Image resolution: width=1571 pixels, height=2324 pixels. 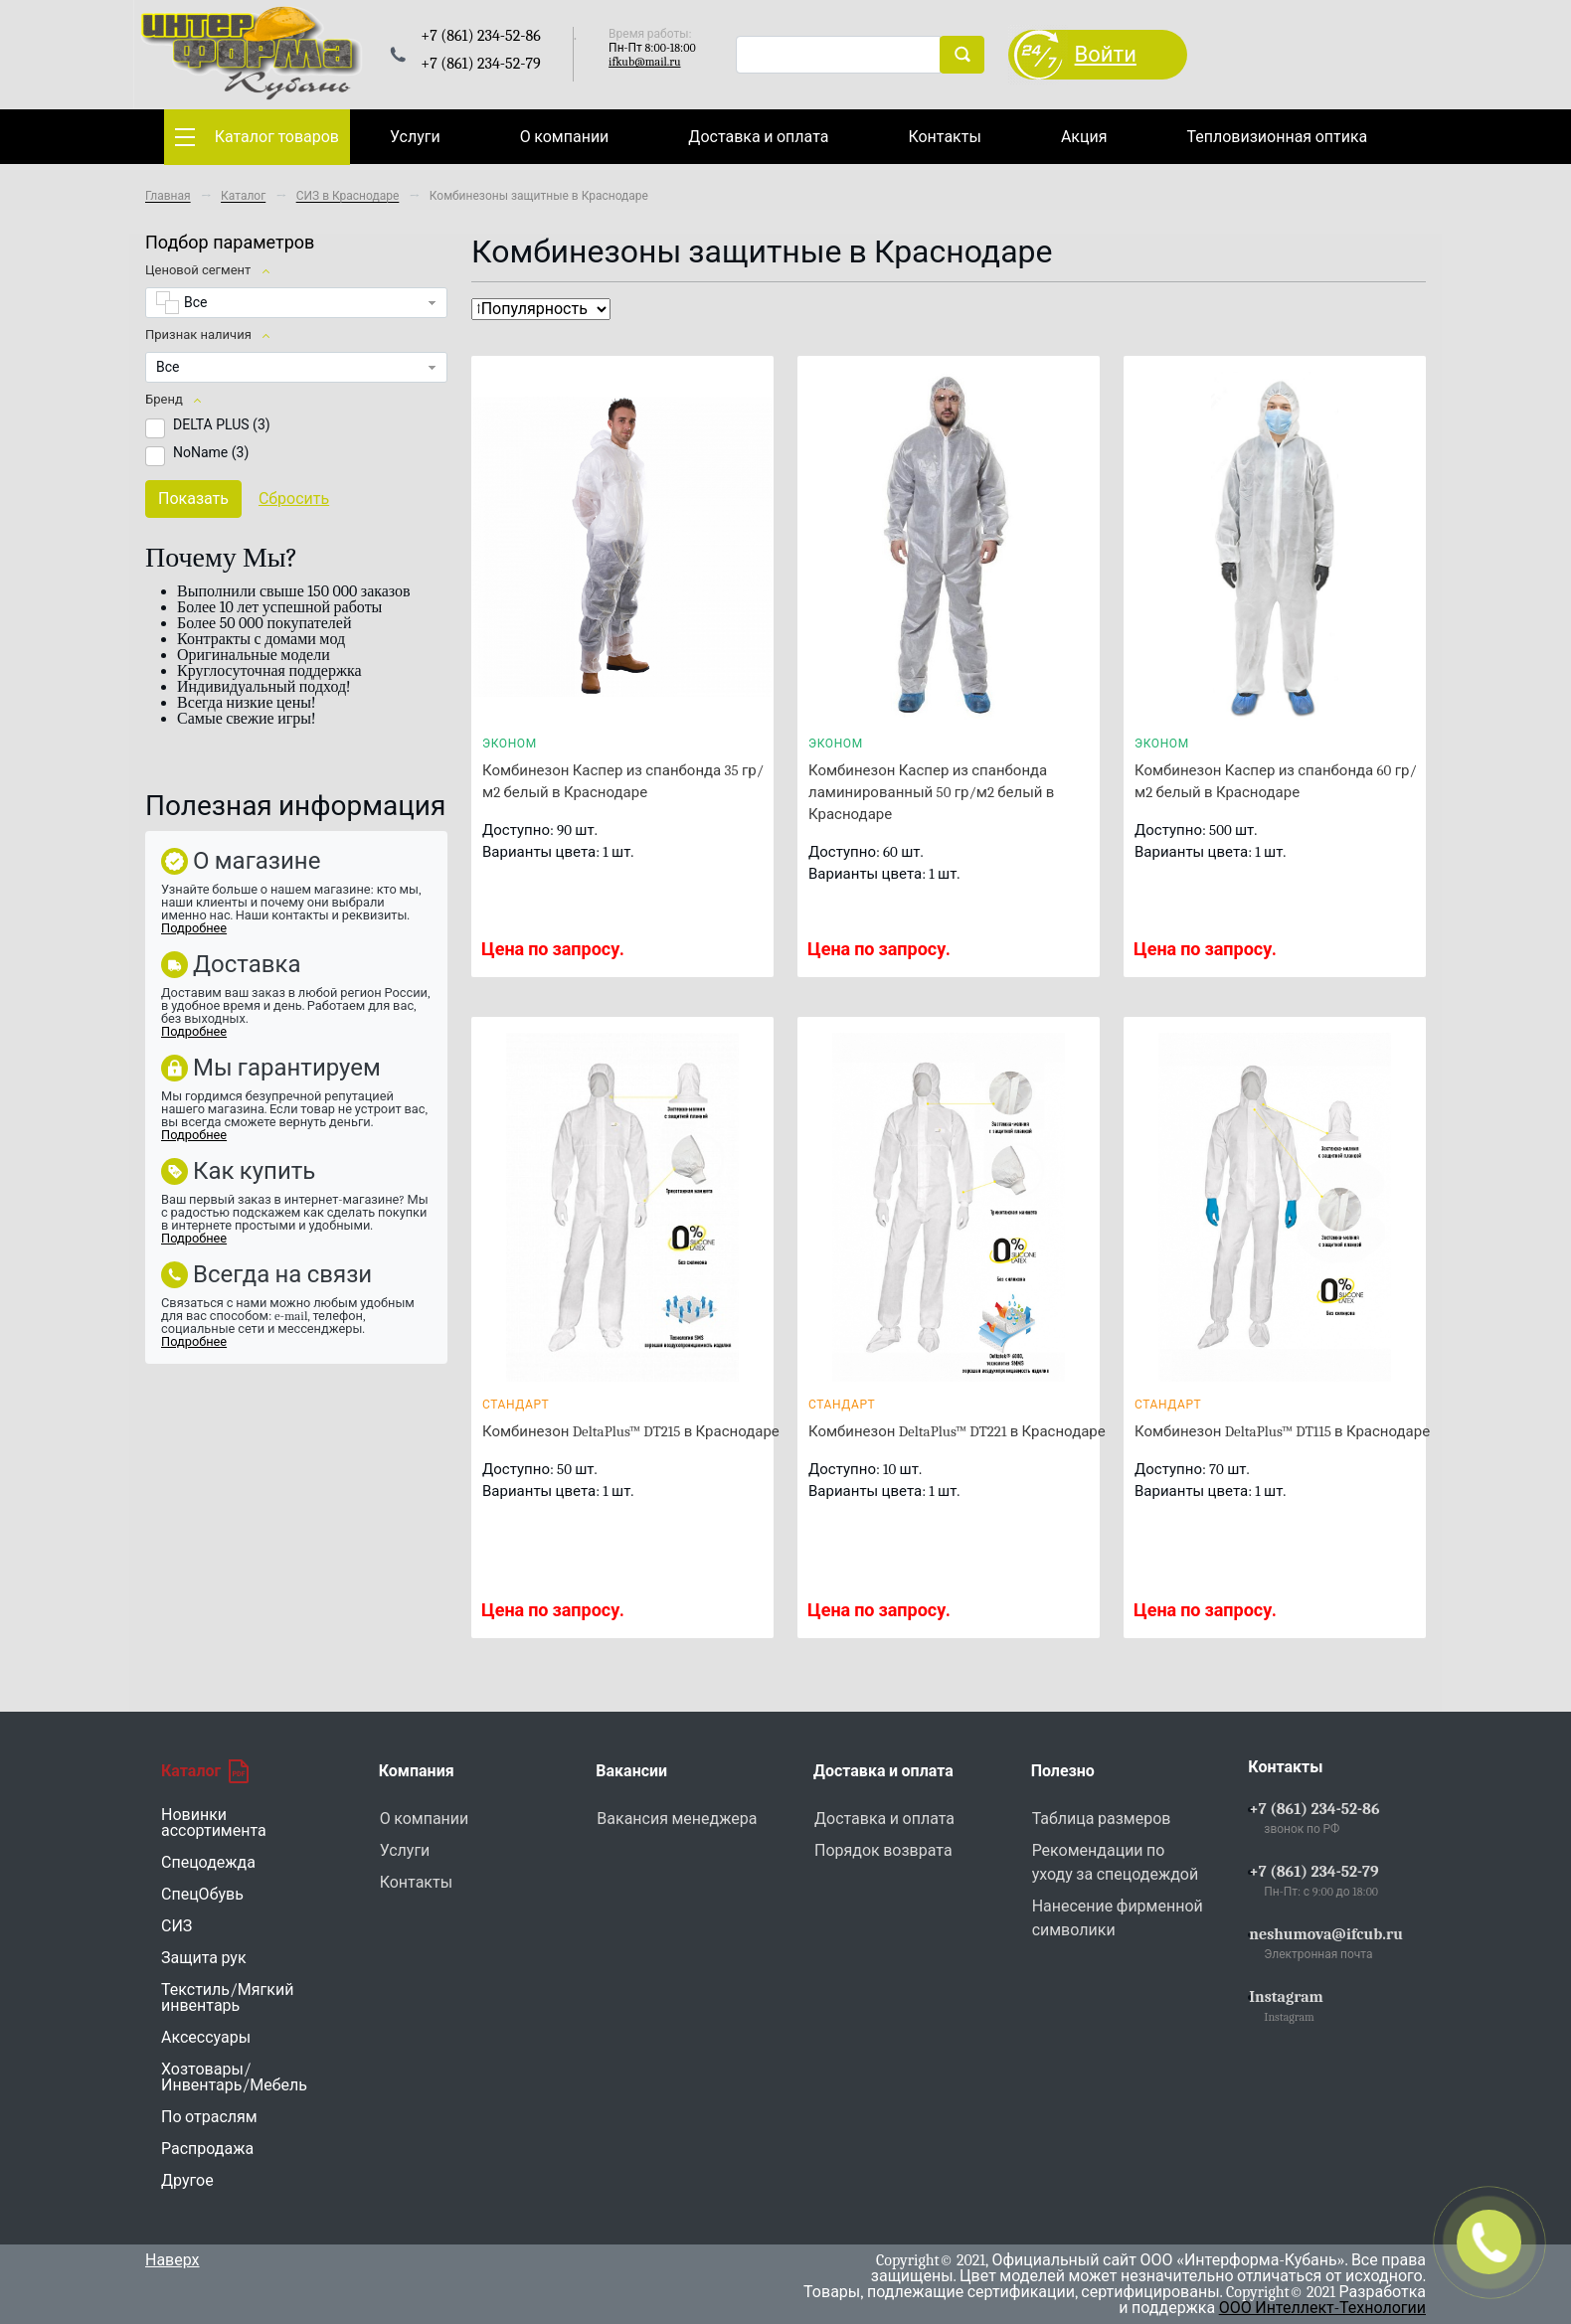 What do you see at coordinates (209, 2117) in the screenshot?
I see `По отраслям` at bounding box center [209, 2117].